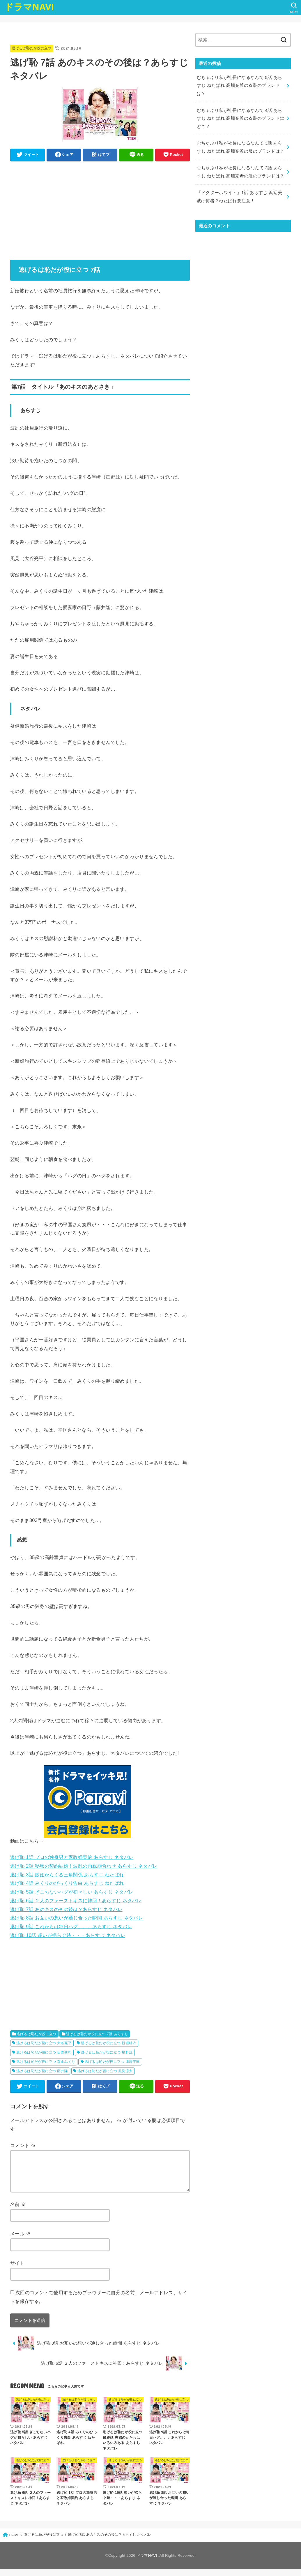 The height and width of the screenshot is (2576, 301). What do you see at coordinates (45, 2062) in the screenshot?
I see `逃げるは恥だが役に立つ 森山みくり` at bounding box center [45, 2062].